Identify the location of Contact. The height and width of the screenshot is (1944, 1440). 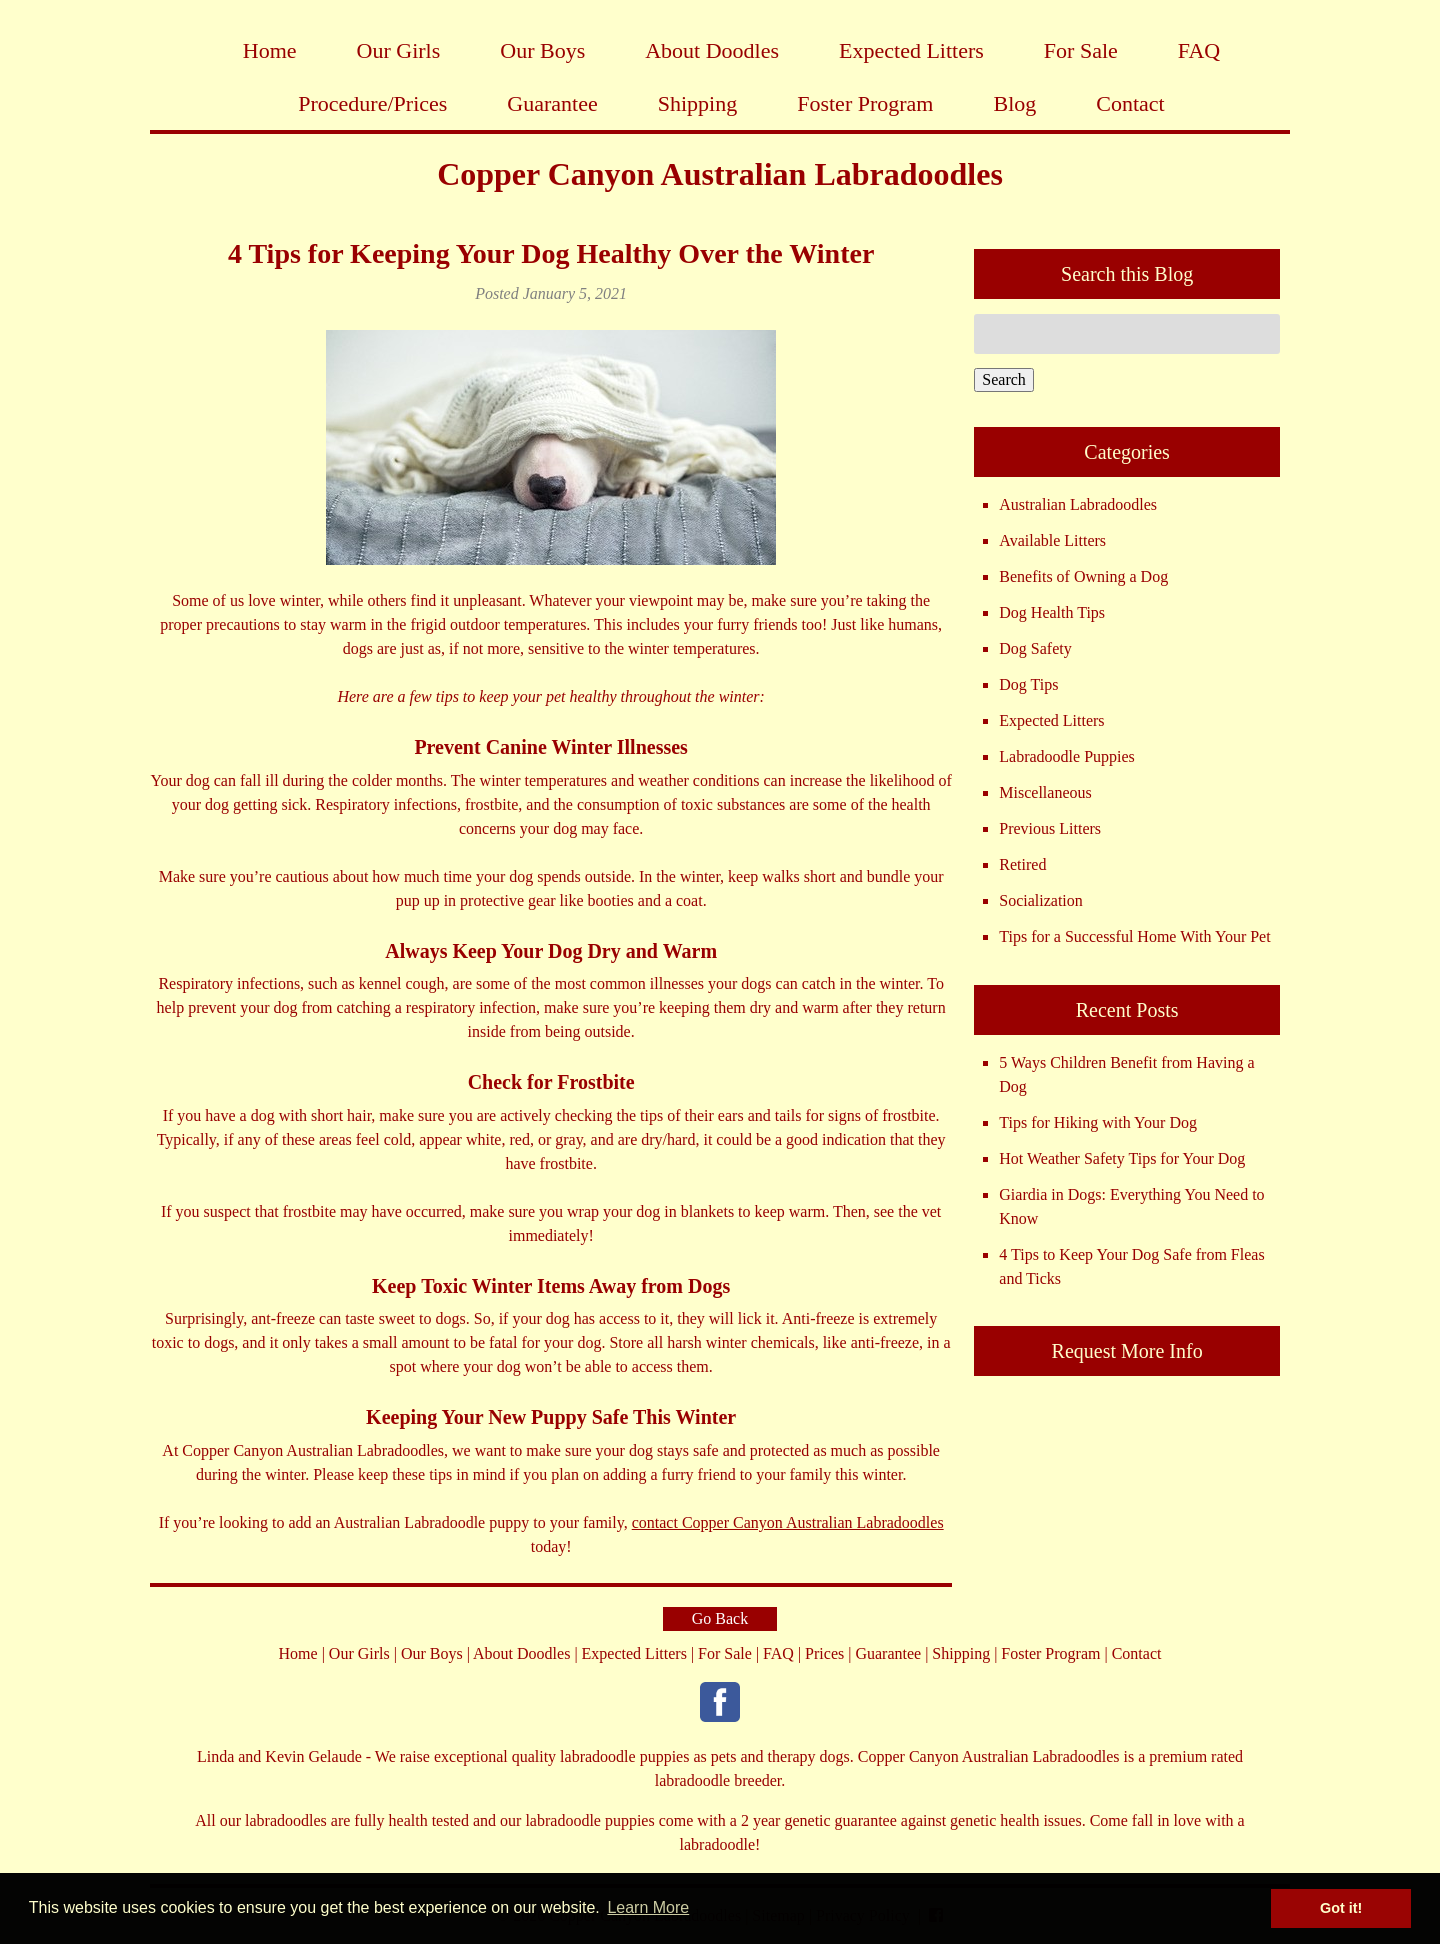
(1130, 103).